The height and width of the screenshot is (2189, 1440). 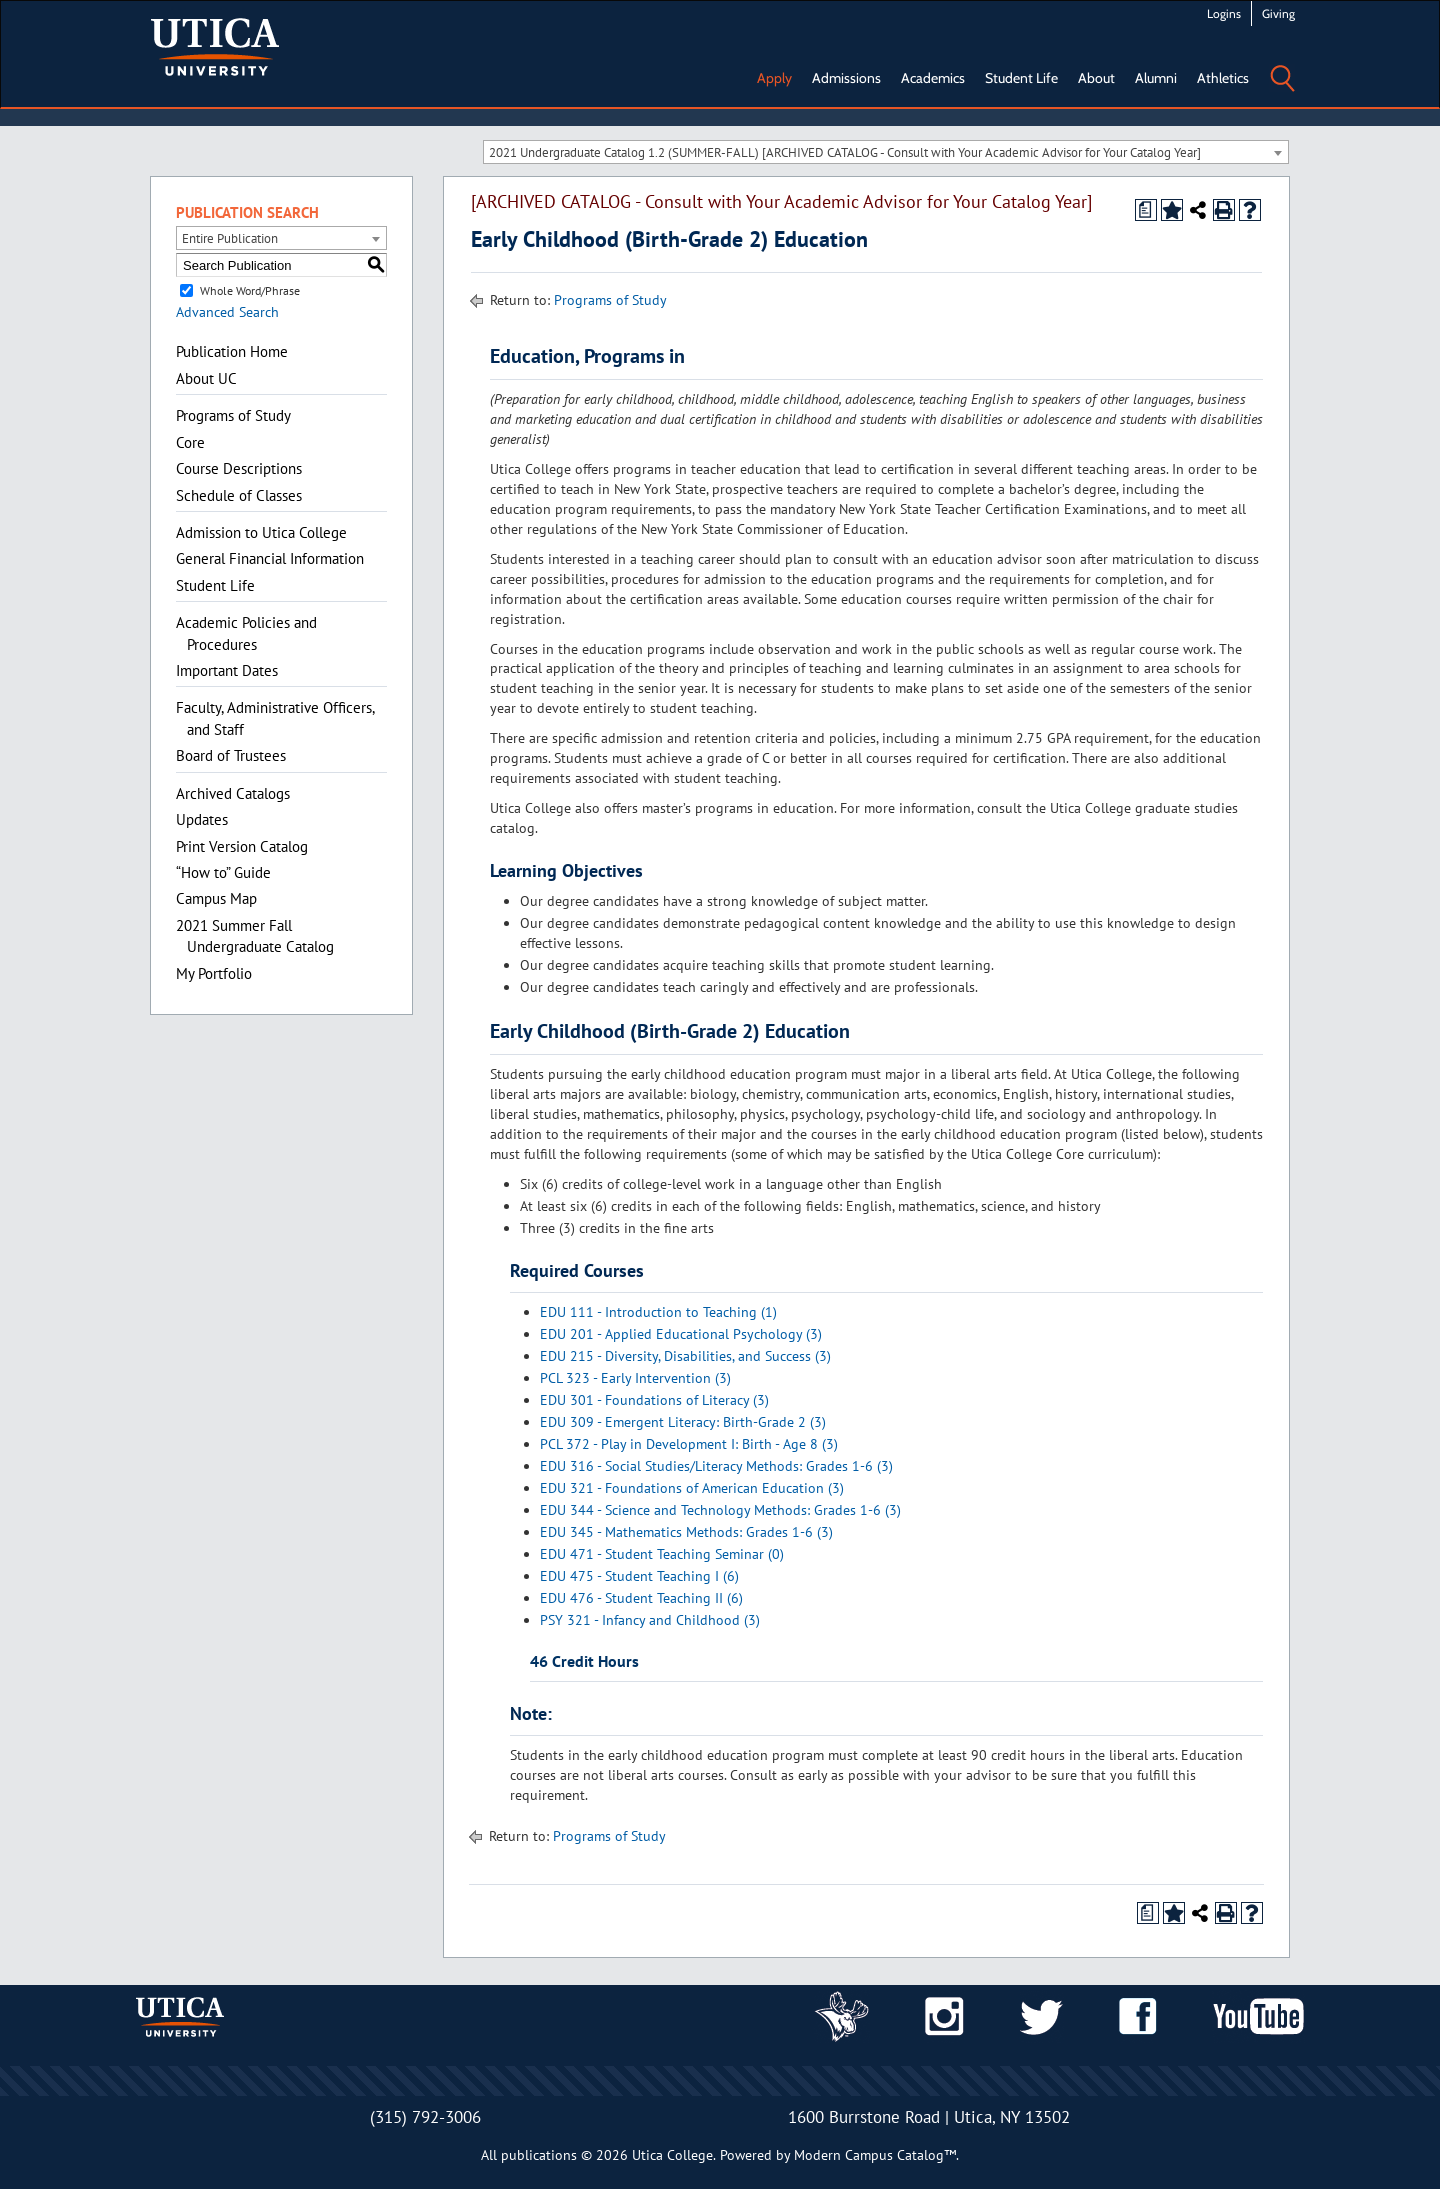 I want to click on EDU 345 - Mathematics Methods: Grades 1-6 (3), so click(x=686, y=1532).